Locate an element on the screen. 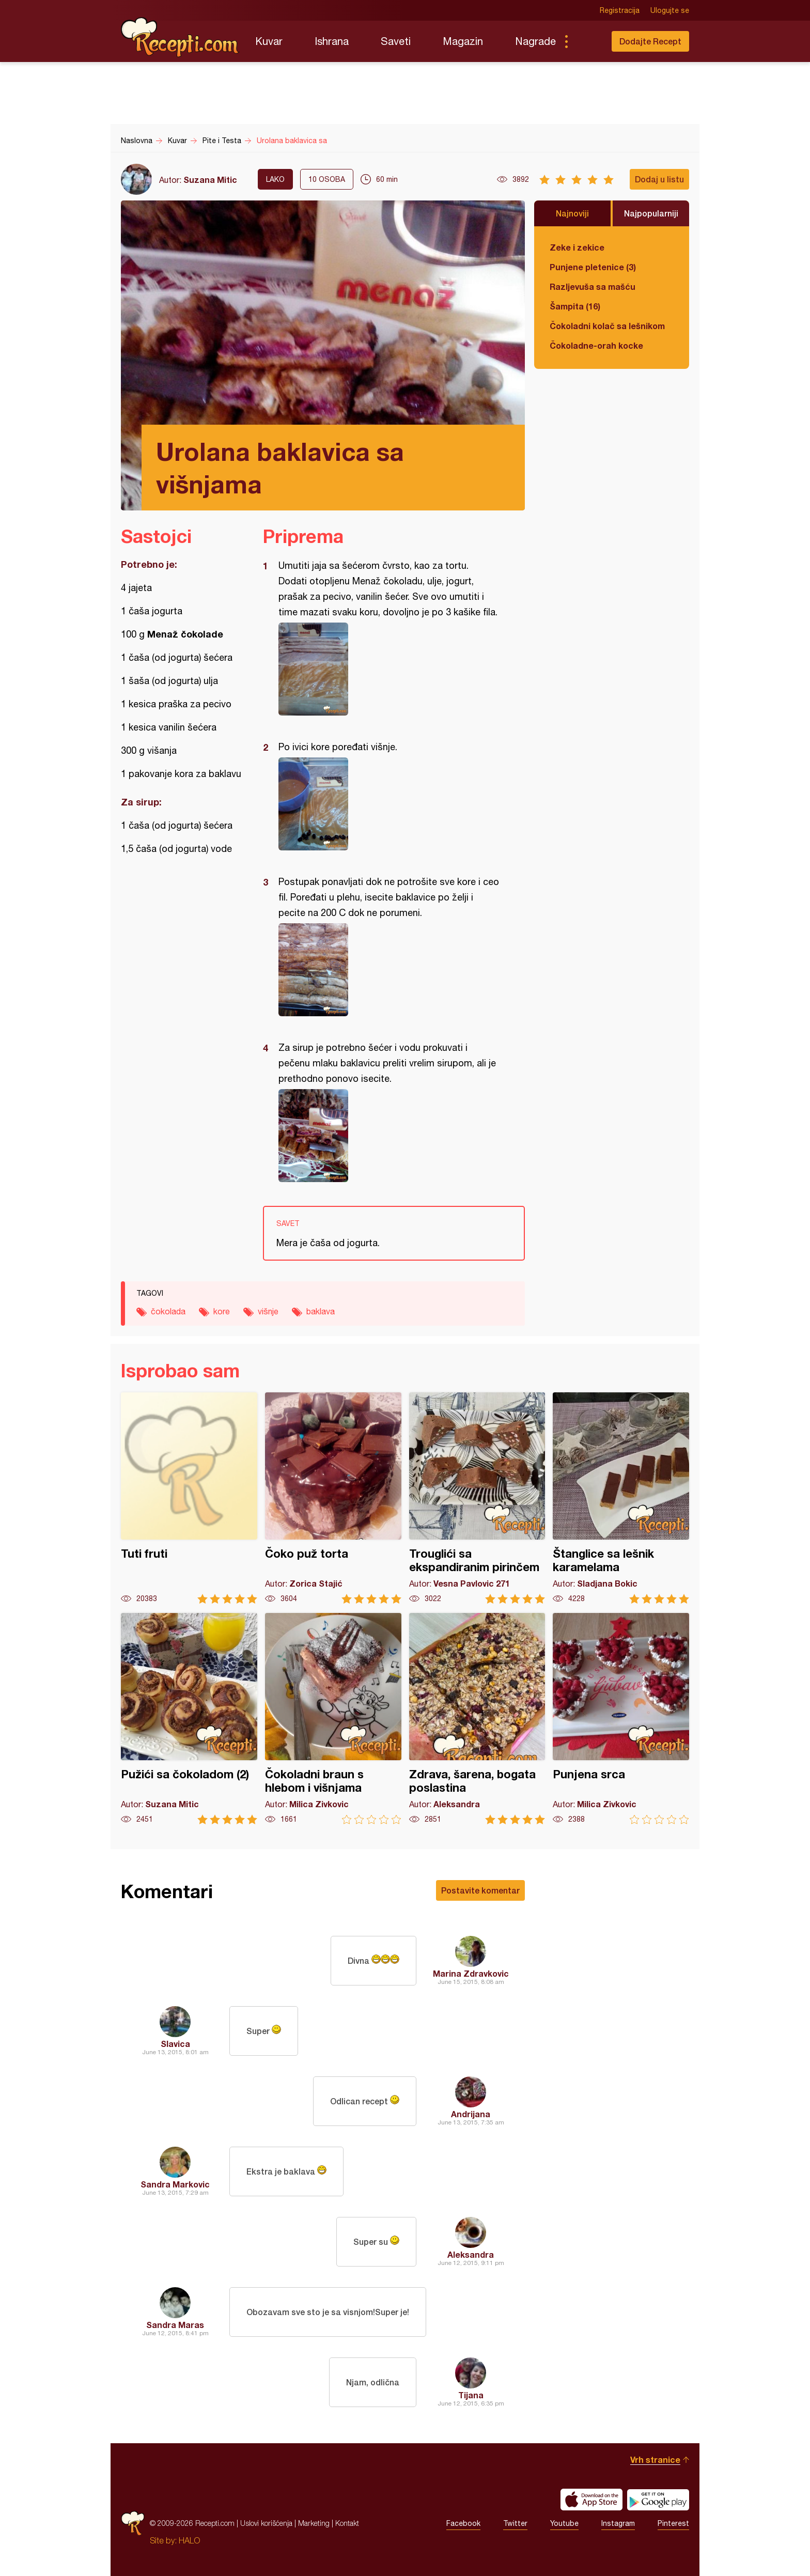 The image size is (810, 2576). Kuvar is located at coordinates (269, 41).